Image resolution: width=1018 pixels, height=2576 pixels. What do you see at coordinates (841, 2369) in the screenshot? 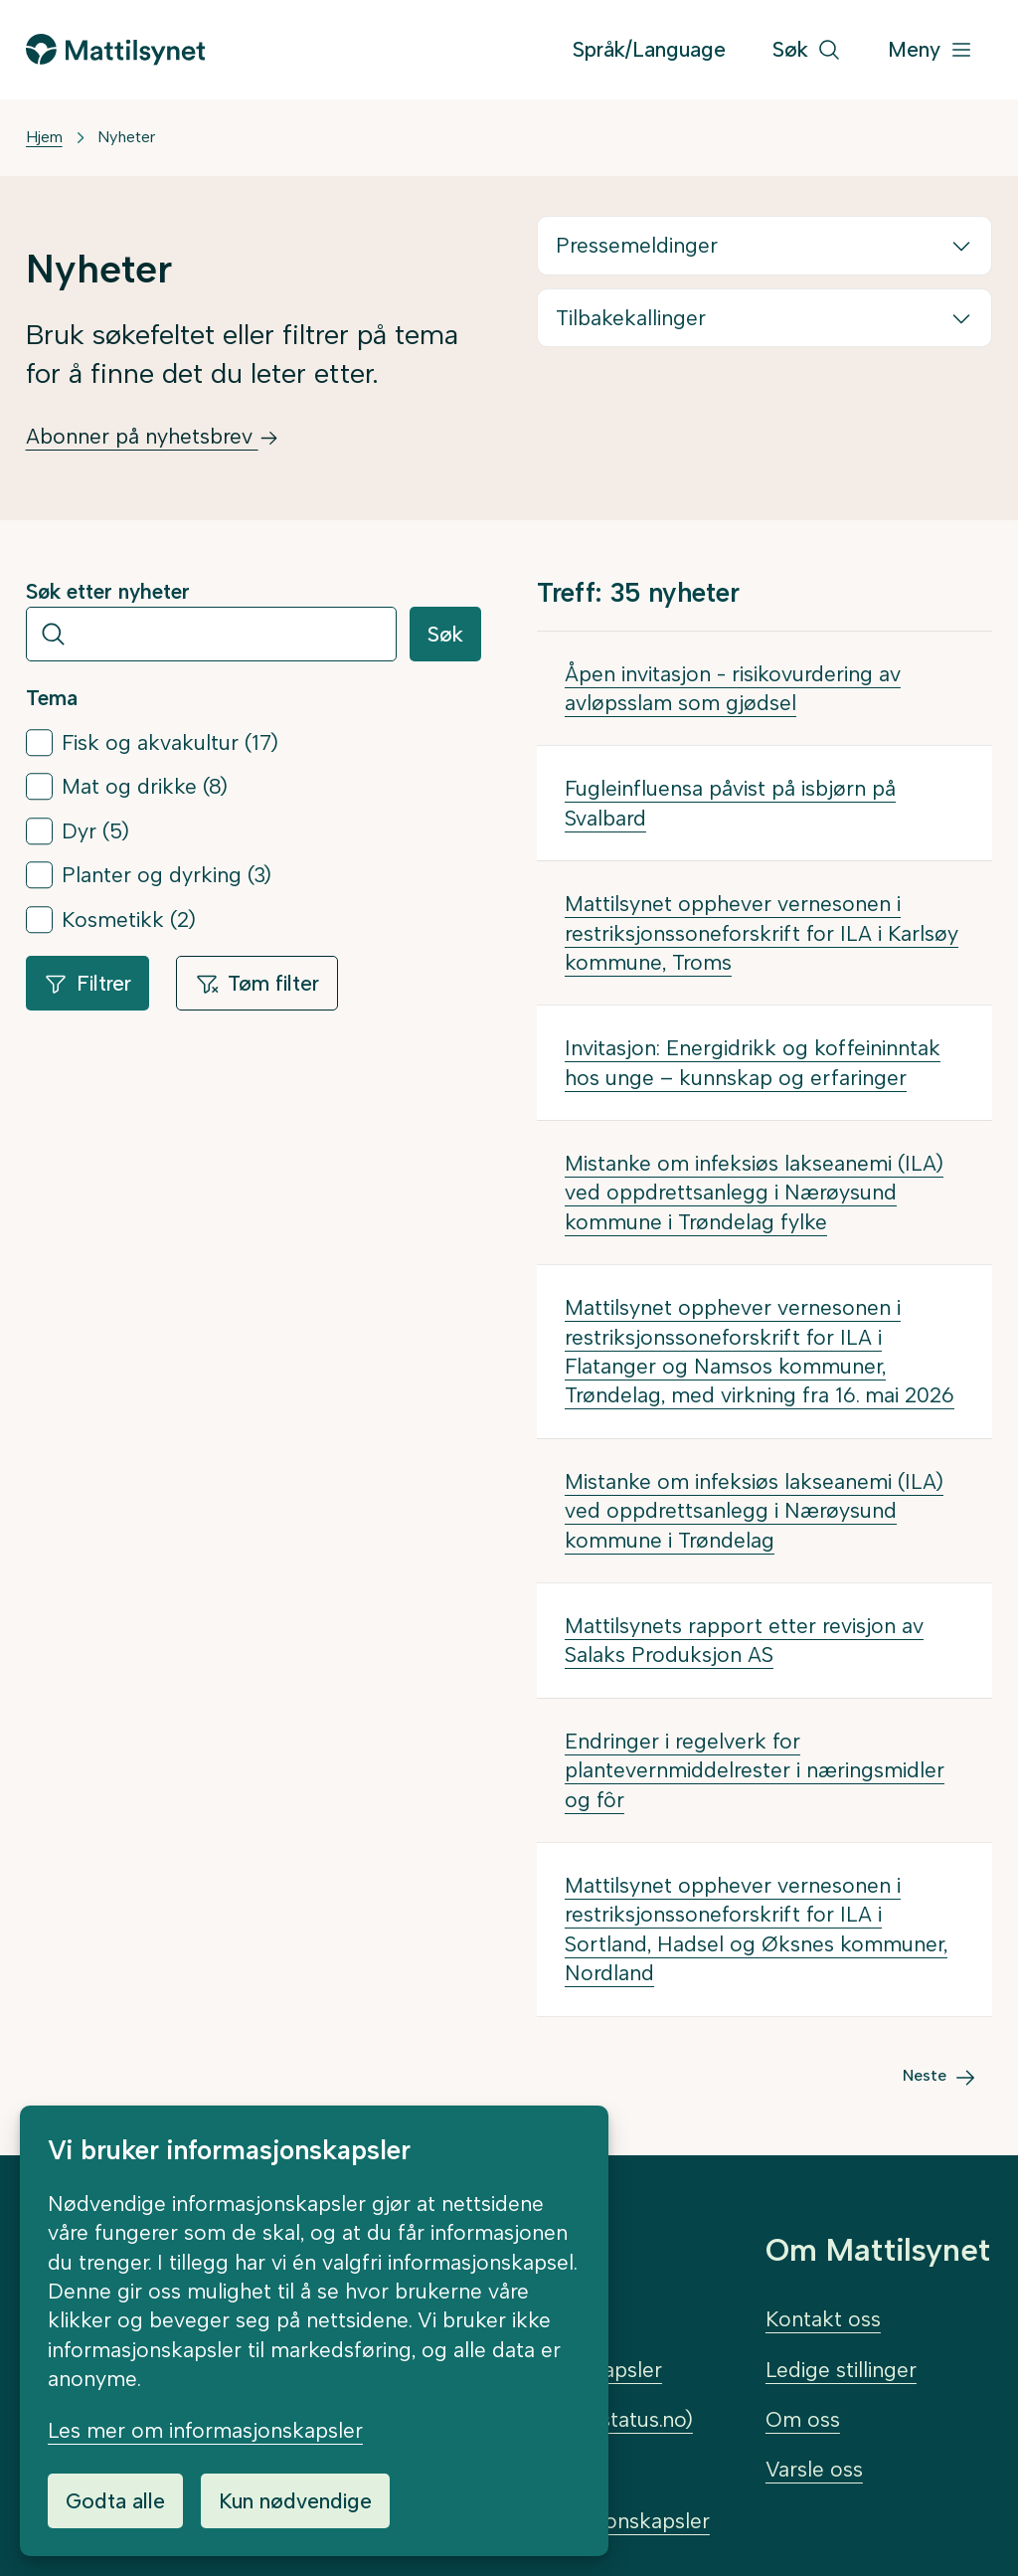
I see `Ledige stillinger` at bounding box center [841, 2369].